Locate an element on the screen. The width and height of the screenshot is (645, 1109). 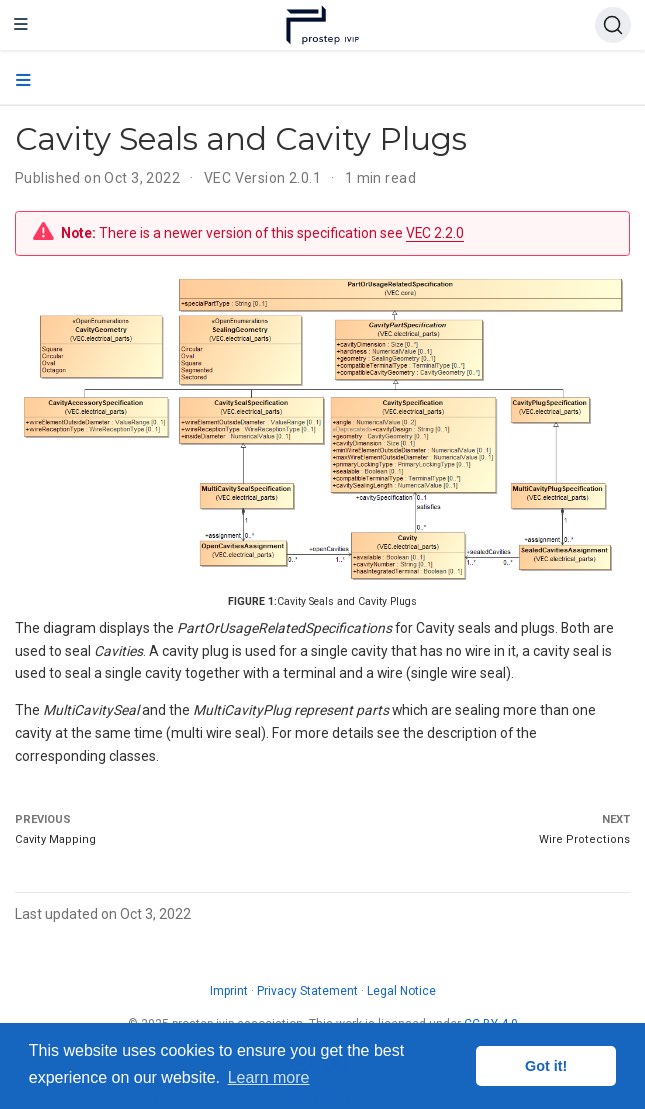
Privacy Statement is located at coordinates (307, 991).